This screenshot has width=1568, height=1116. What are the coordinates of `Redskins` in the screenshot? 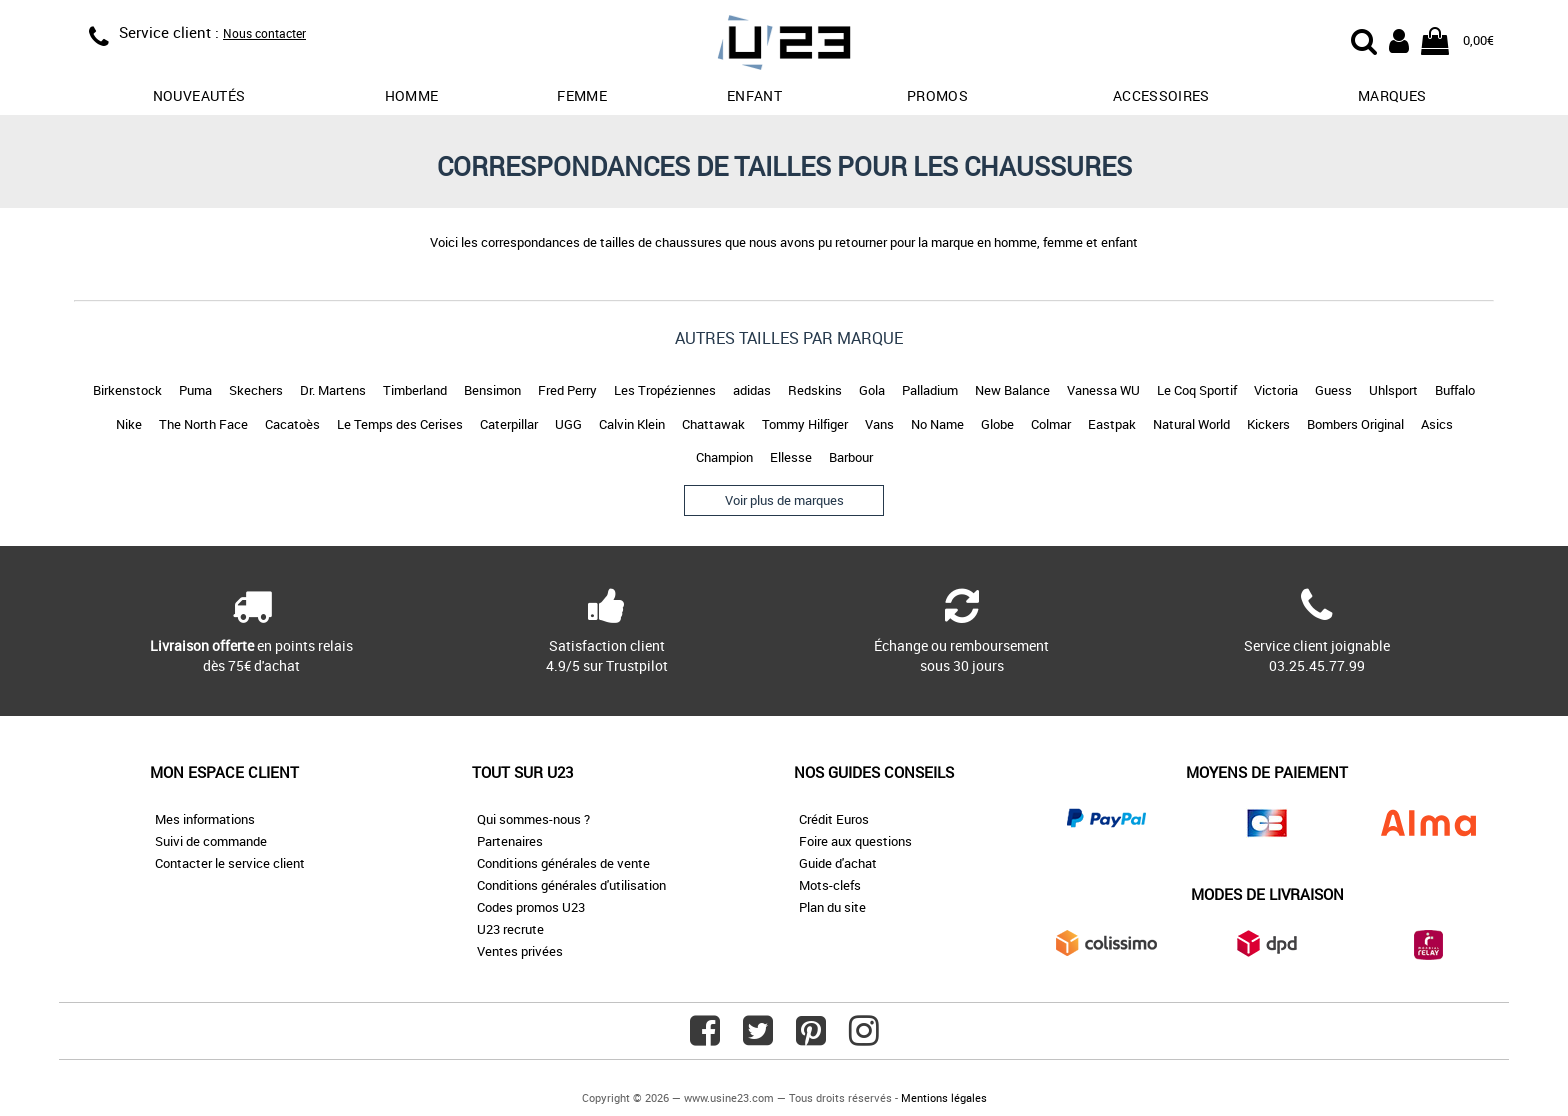 It's located at (815, 390).